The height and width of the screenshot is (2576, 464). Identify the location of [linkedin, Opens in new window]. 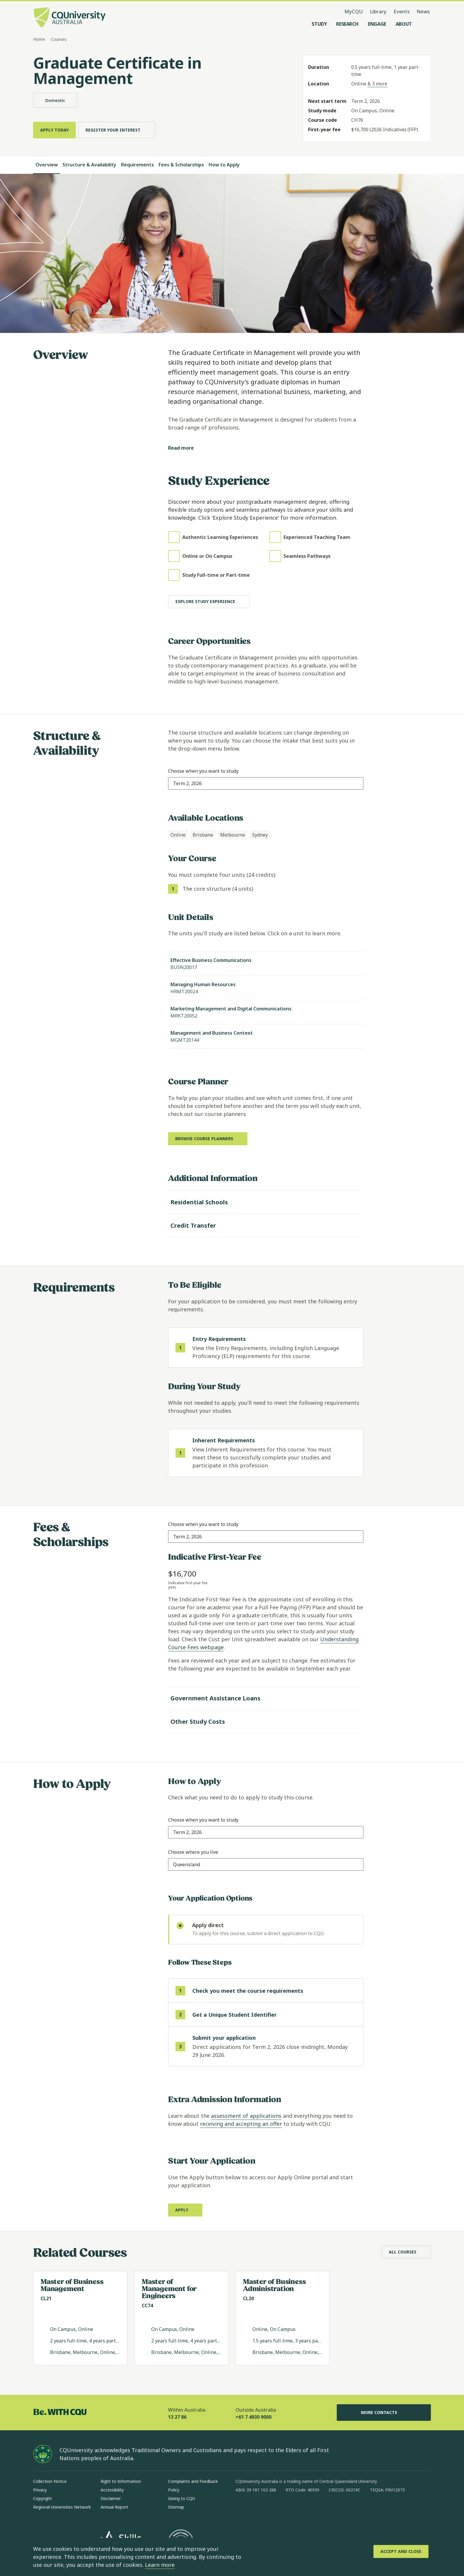
(272, 2505).